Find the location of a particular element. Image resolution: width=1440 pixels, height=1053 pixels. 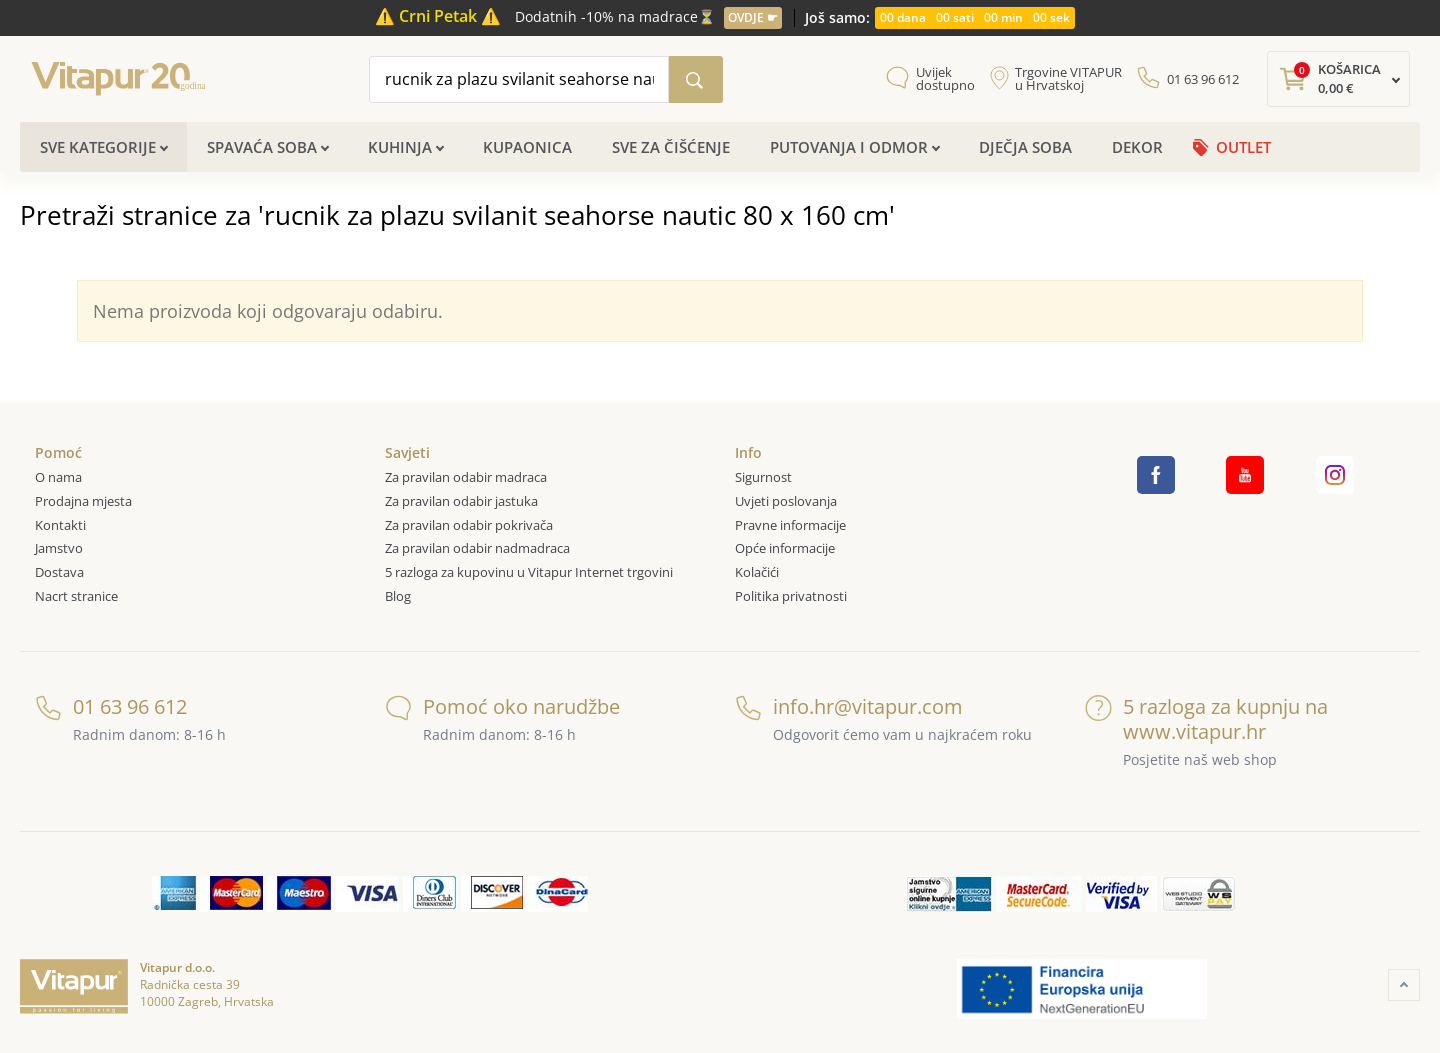

Kontakti is located at coordinates (60, 525).